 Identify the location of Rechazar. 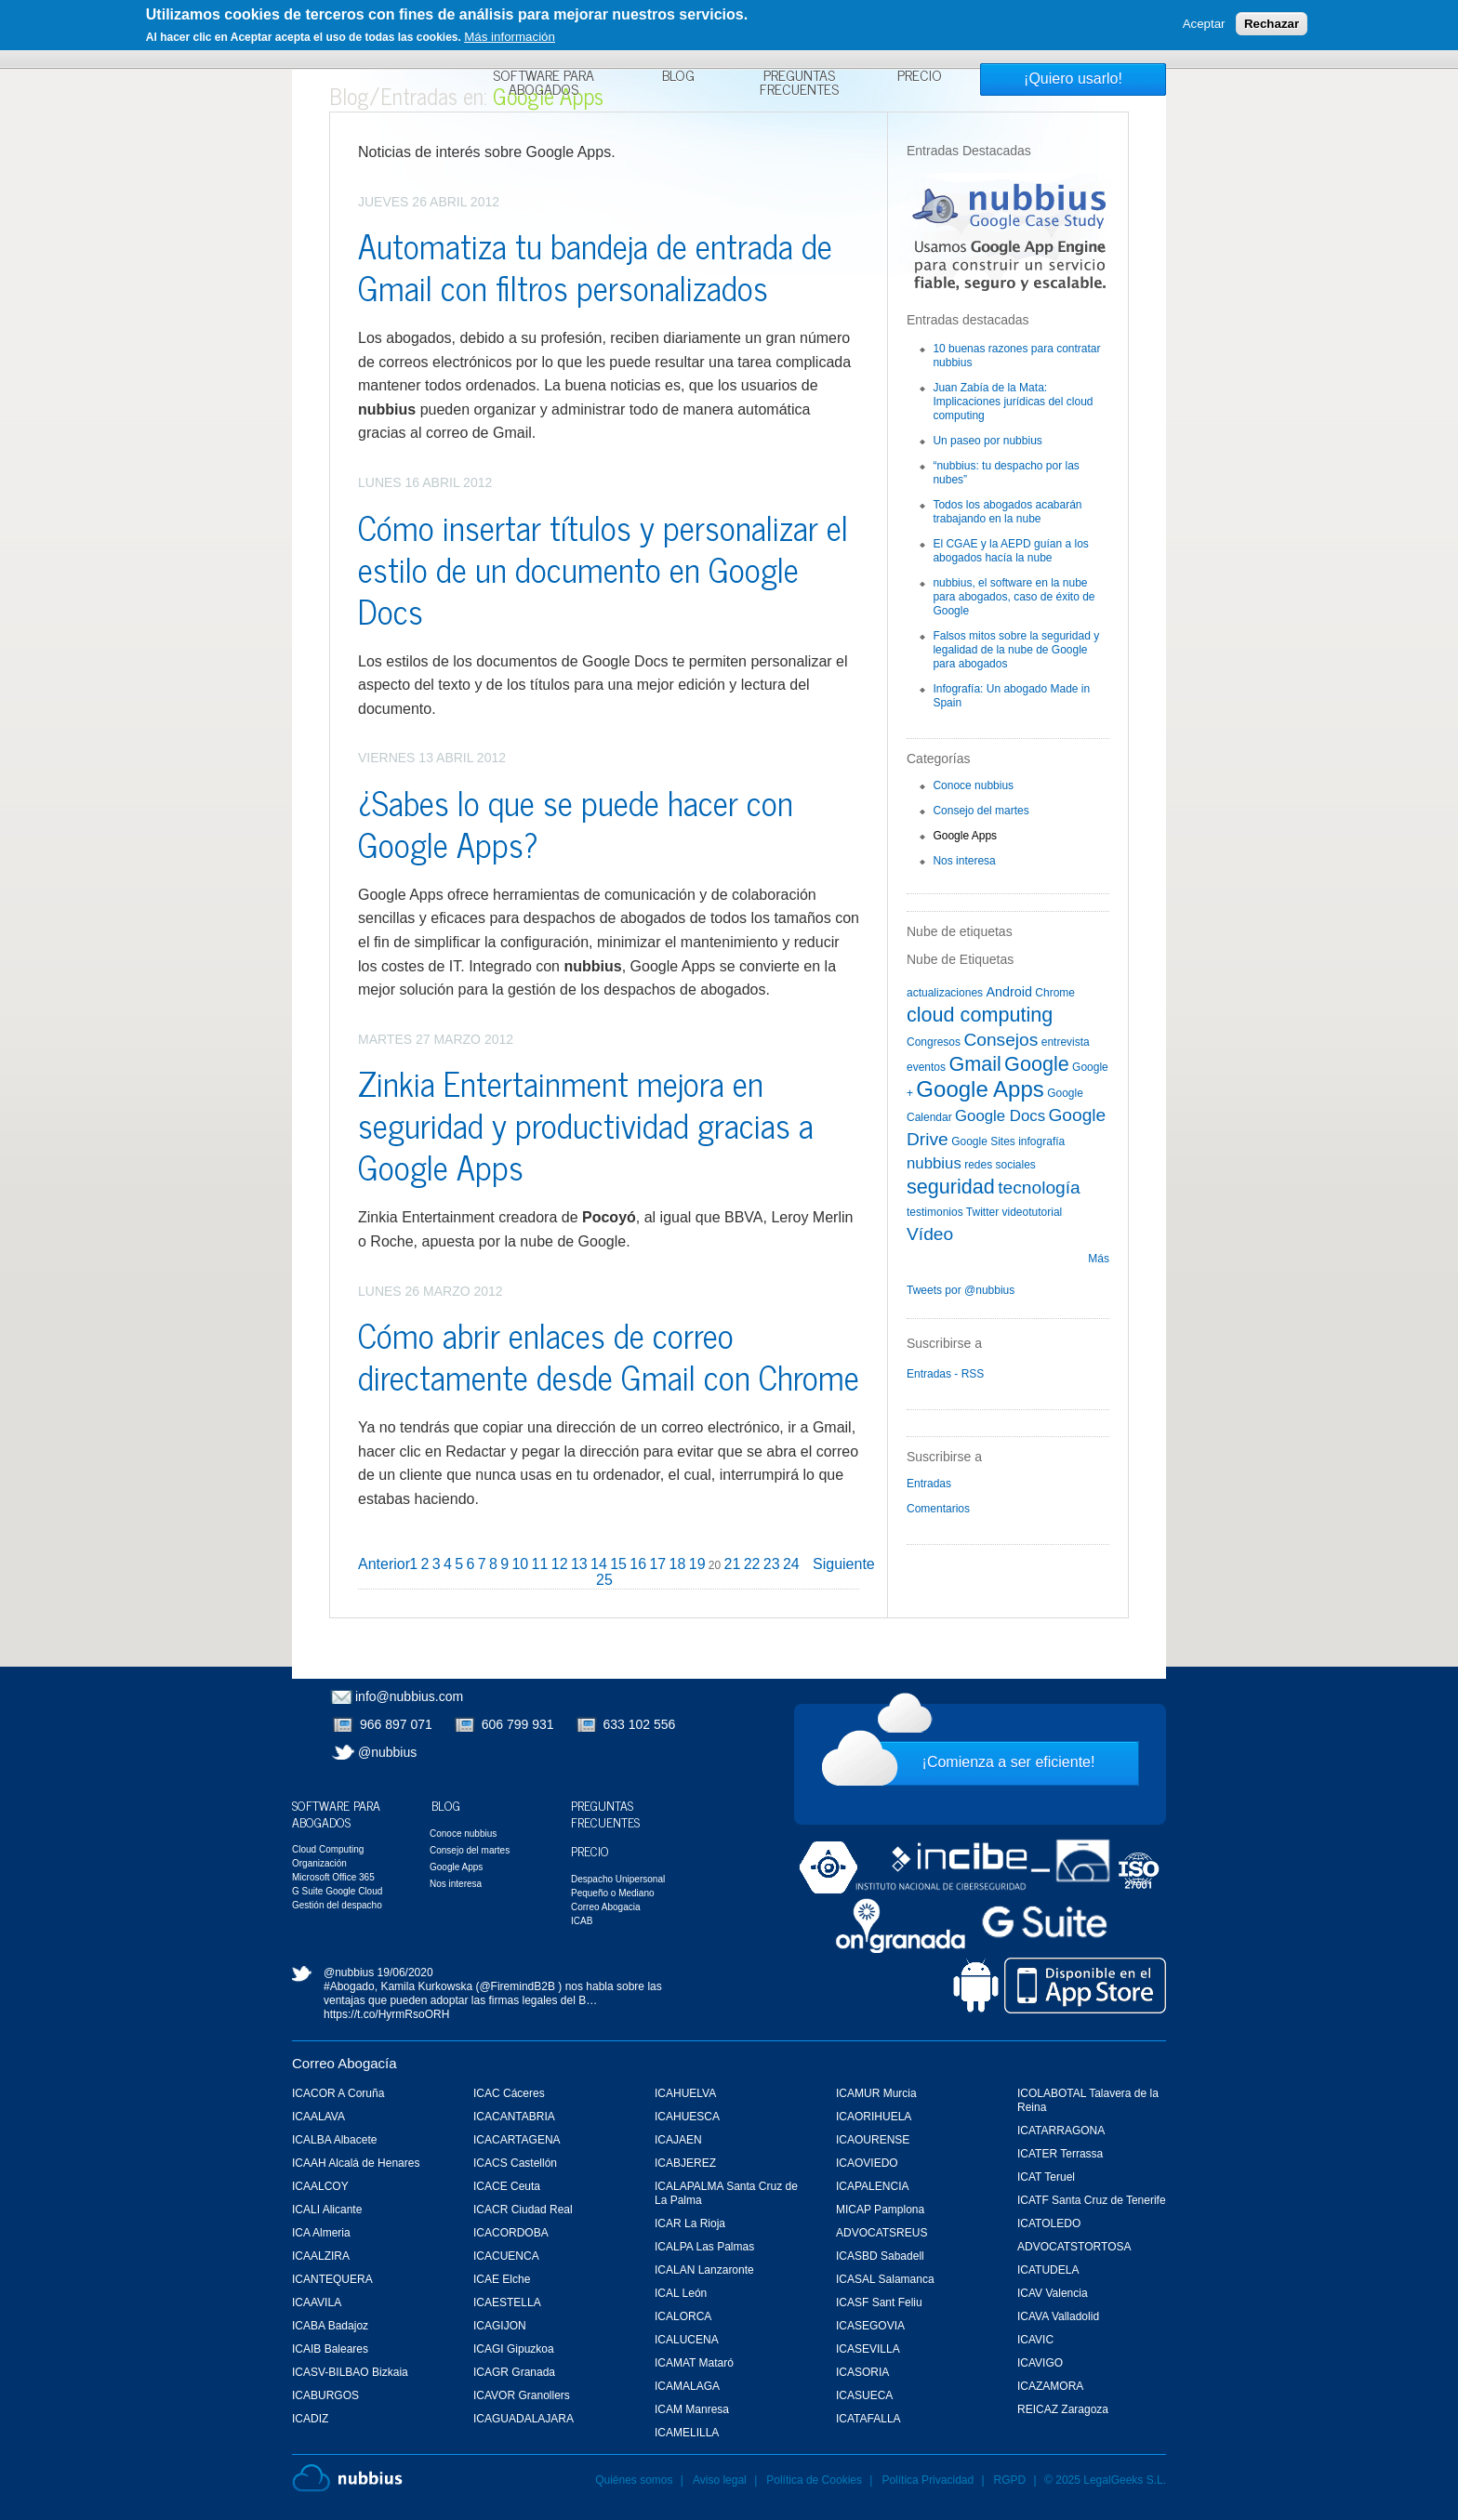
(1271, 24).